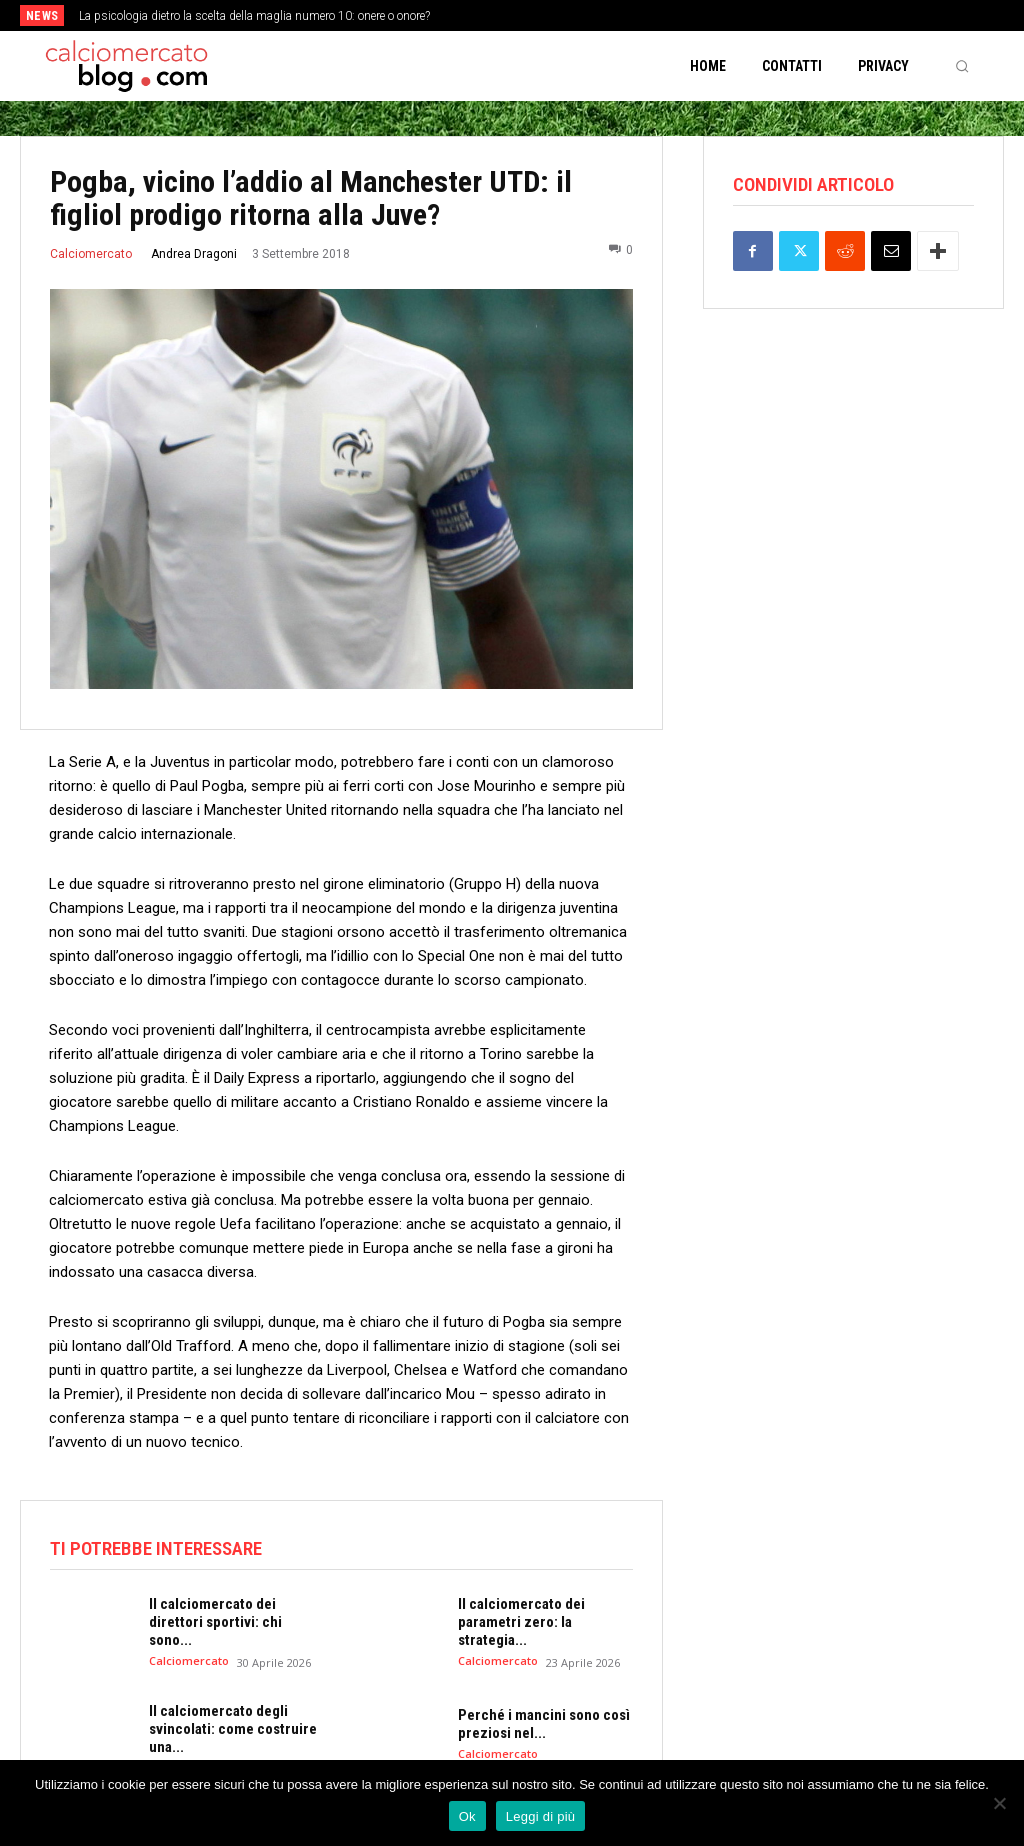  Describe the element at coordinates (999, 1803) in the screenshot. I see `[No]` at that location.